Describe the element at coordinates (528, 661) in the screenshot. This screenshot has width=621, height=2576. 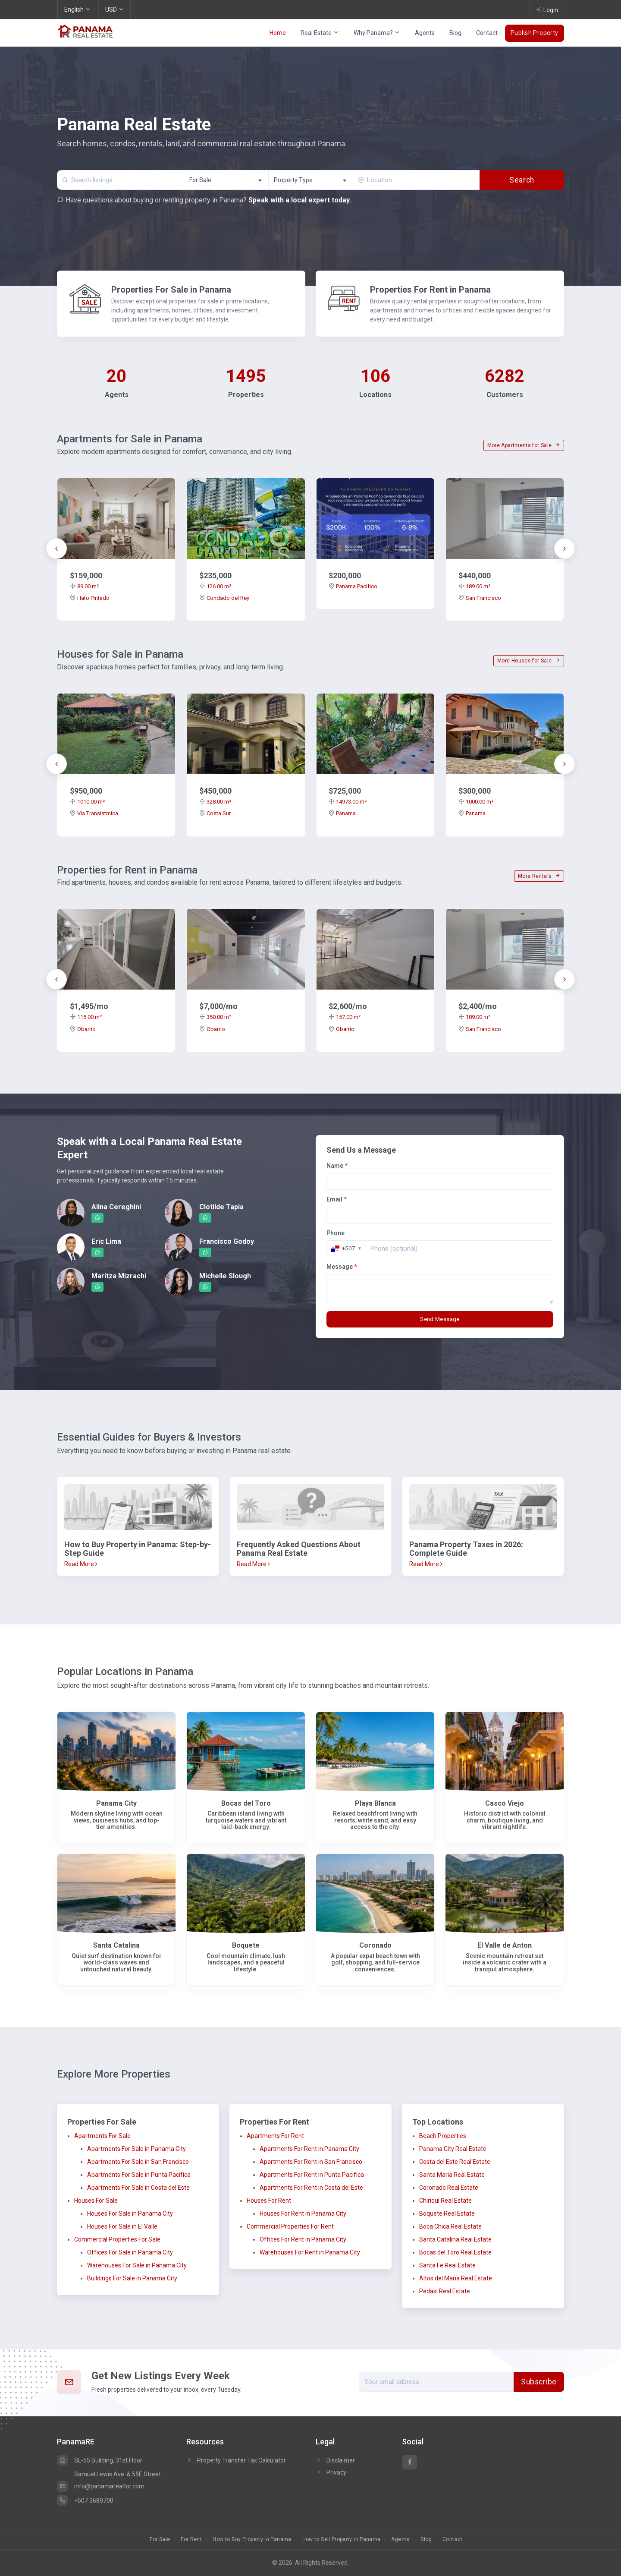
I see `More Houses for Sale` at that location.